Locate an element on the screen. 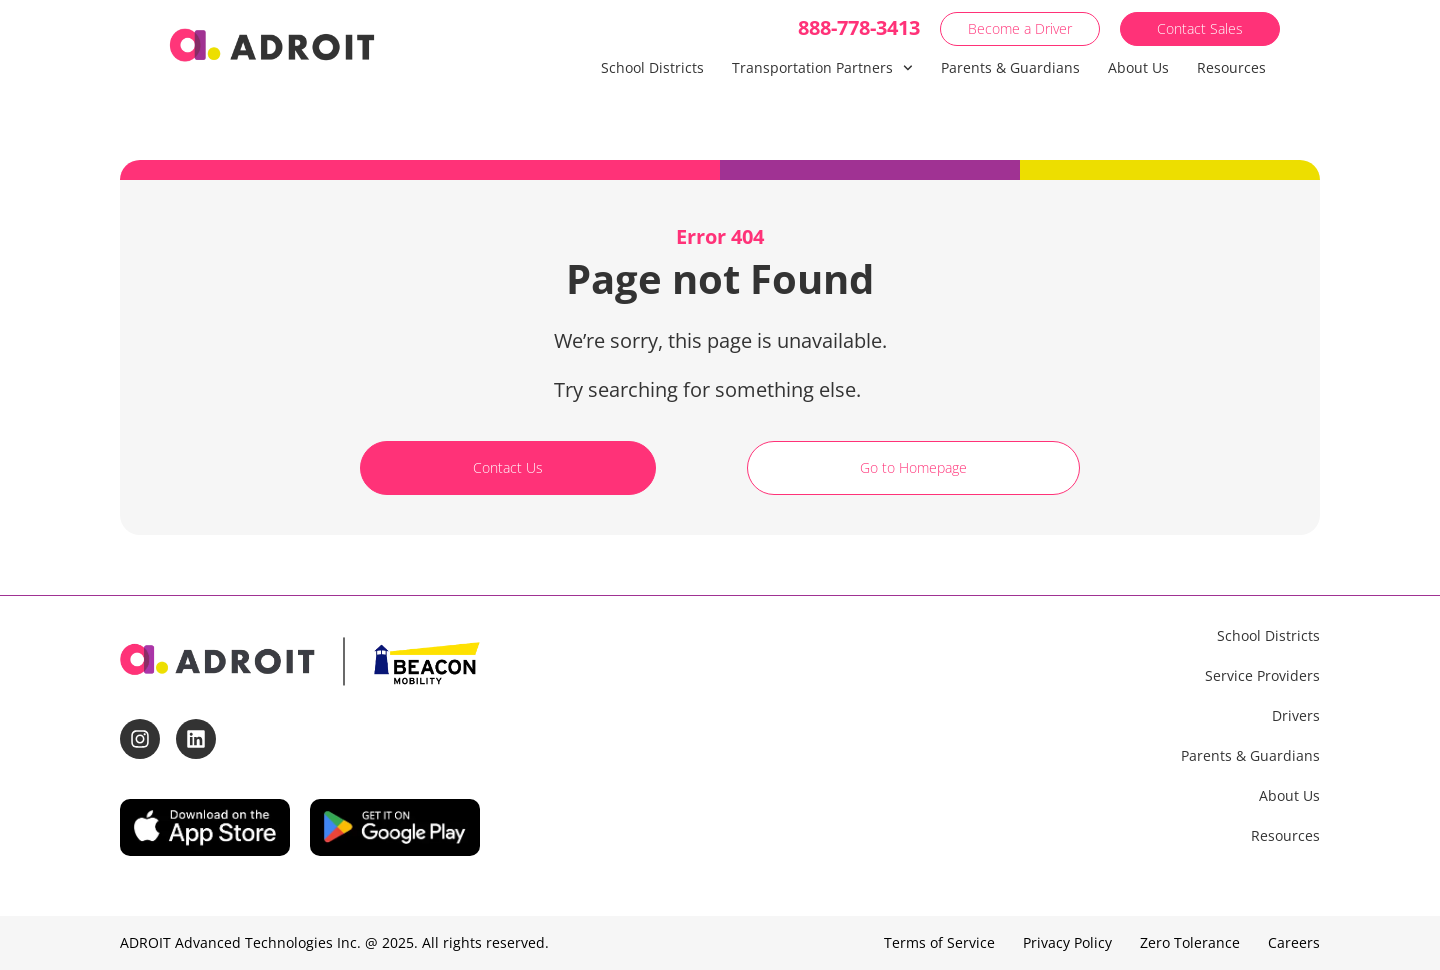 The width and height of the screenshot is (1440, 970). Drivers is located at coordinates (1296, 715).